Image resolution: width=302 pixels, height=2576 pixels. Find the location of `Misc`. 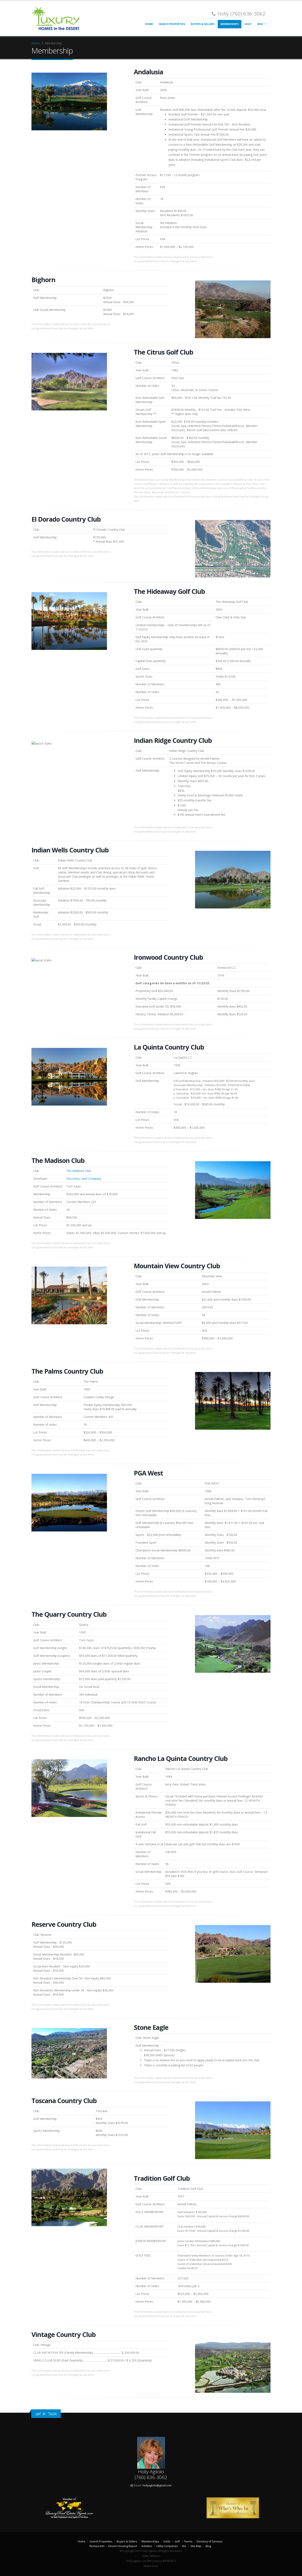

Misc is located at coordinates (260, 24).